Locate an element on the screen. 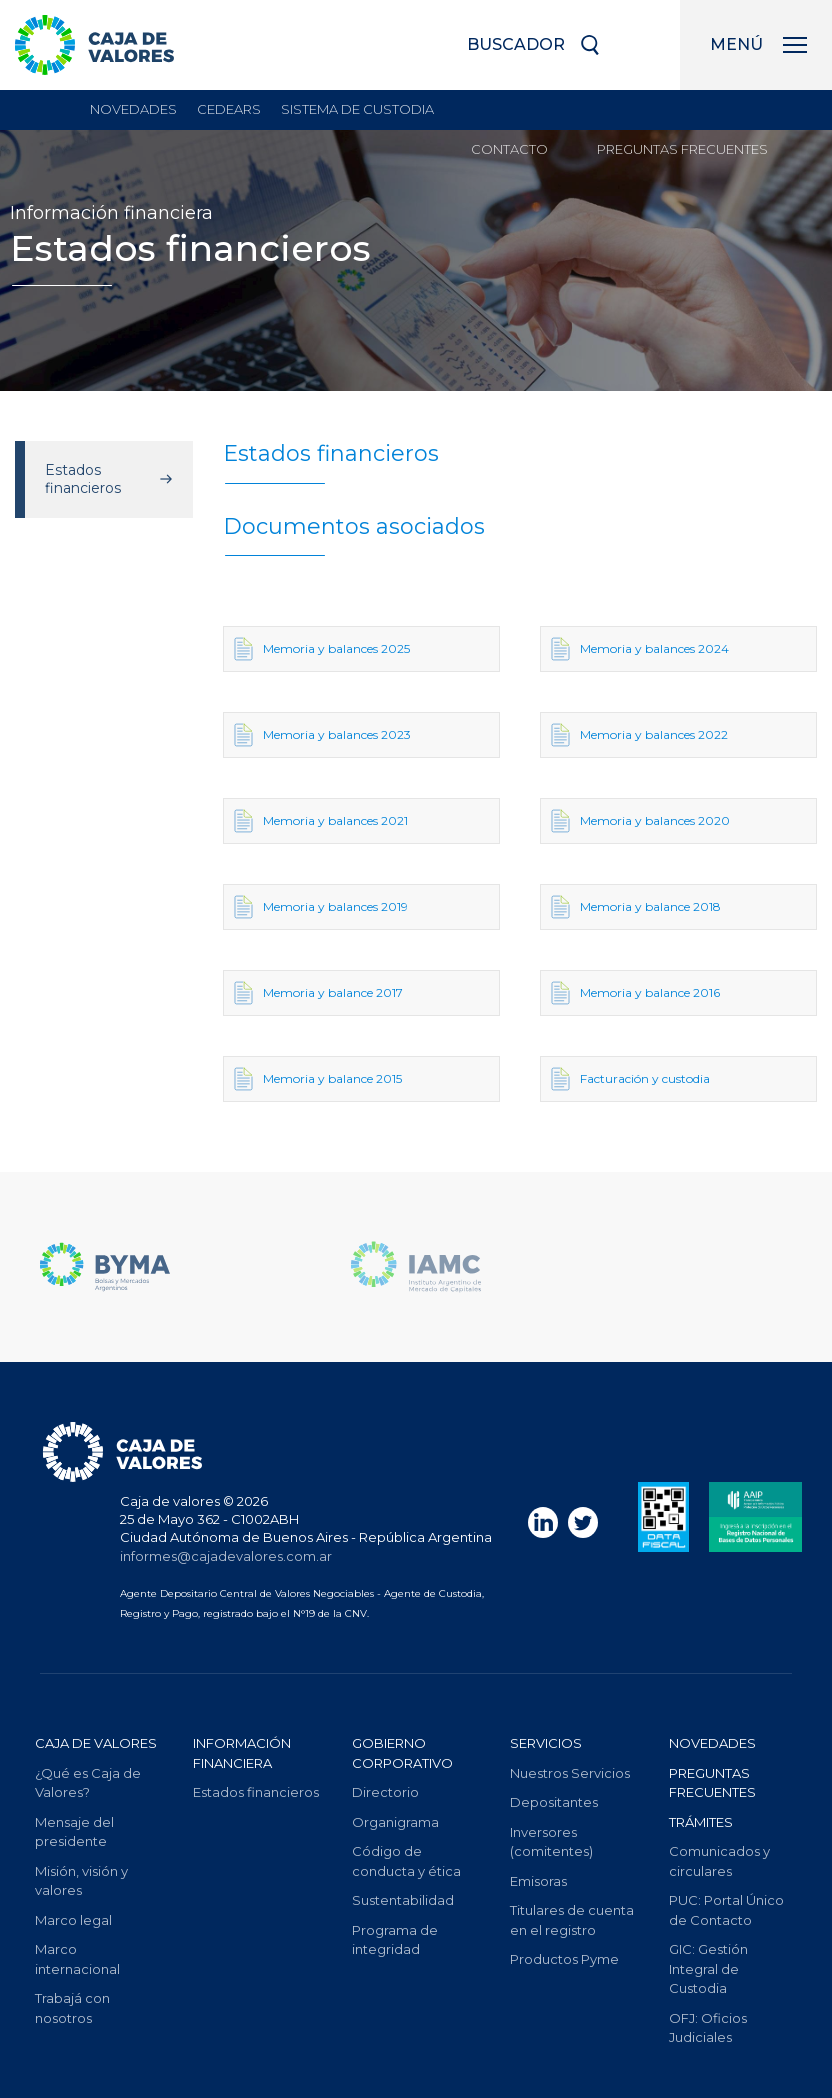 The width and height of the screenshot is (832, 2098). Preguntas frecuentes is located at coordinates (682, 149).